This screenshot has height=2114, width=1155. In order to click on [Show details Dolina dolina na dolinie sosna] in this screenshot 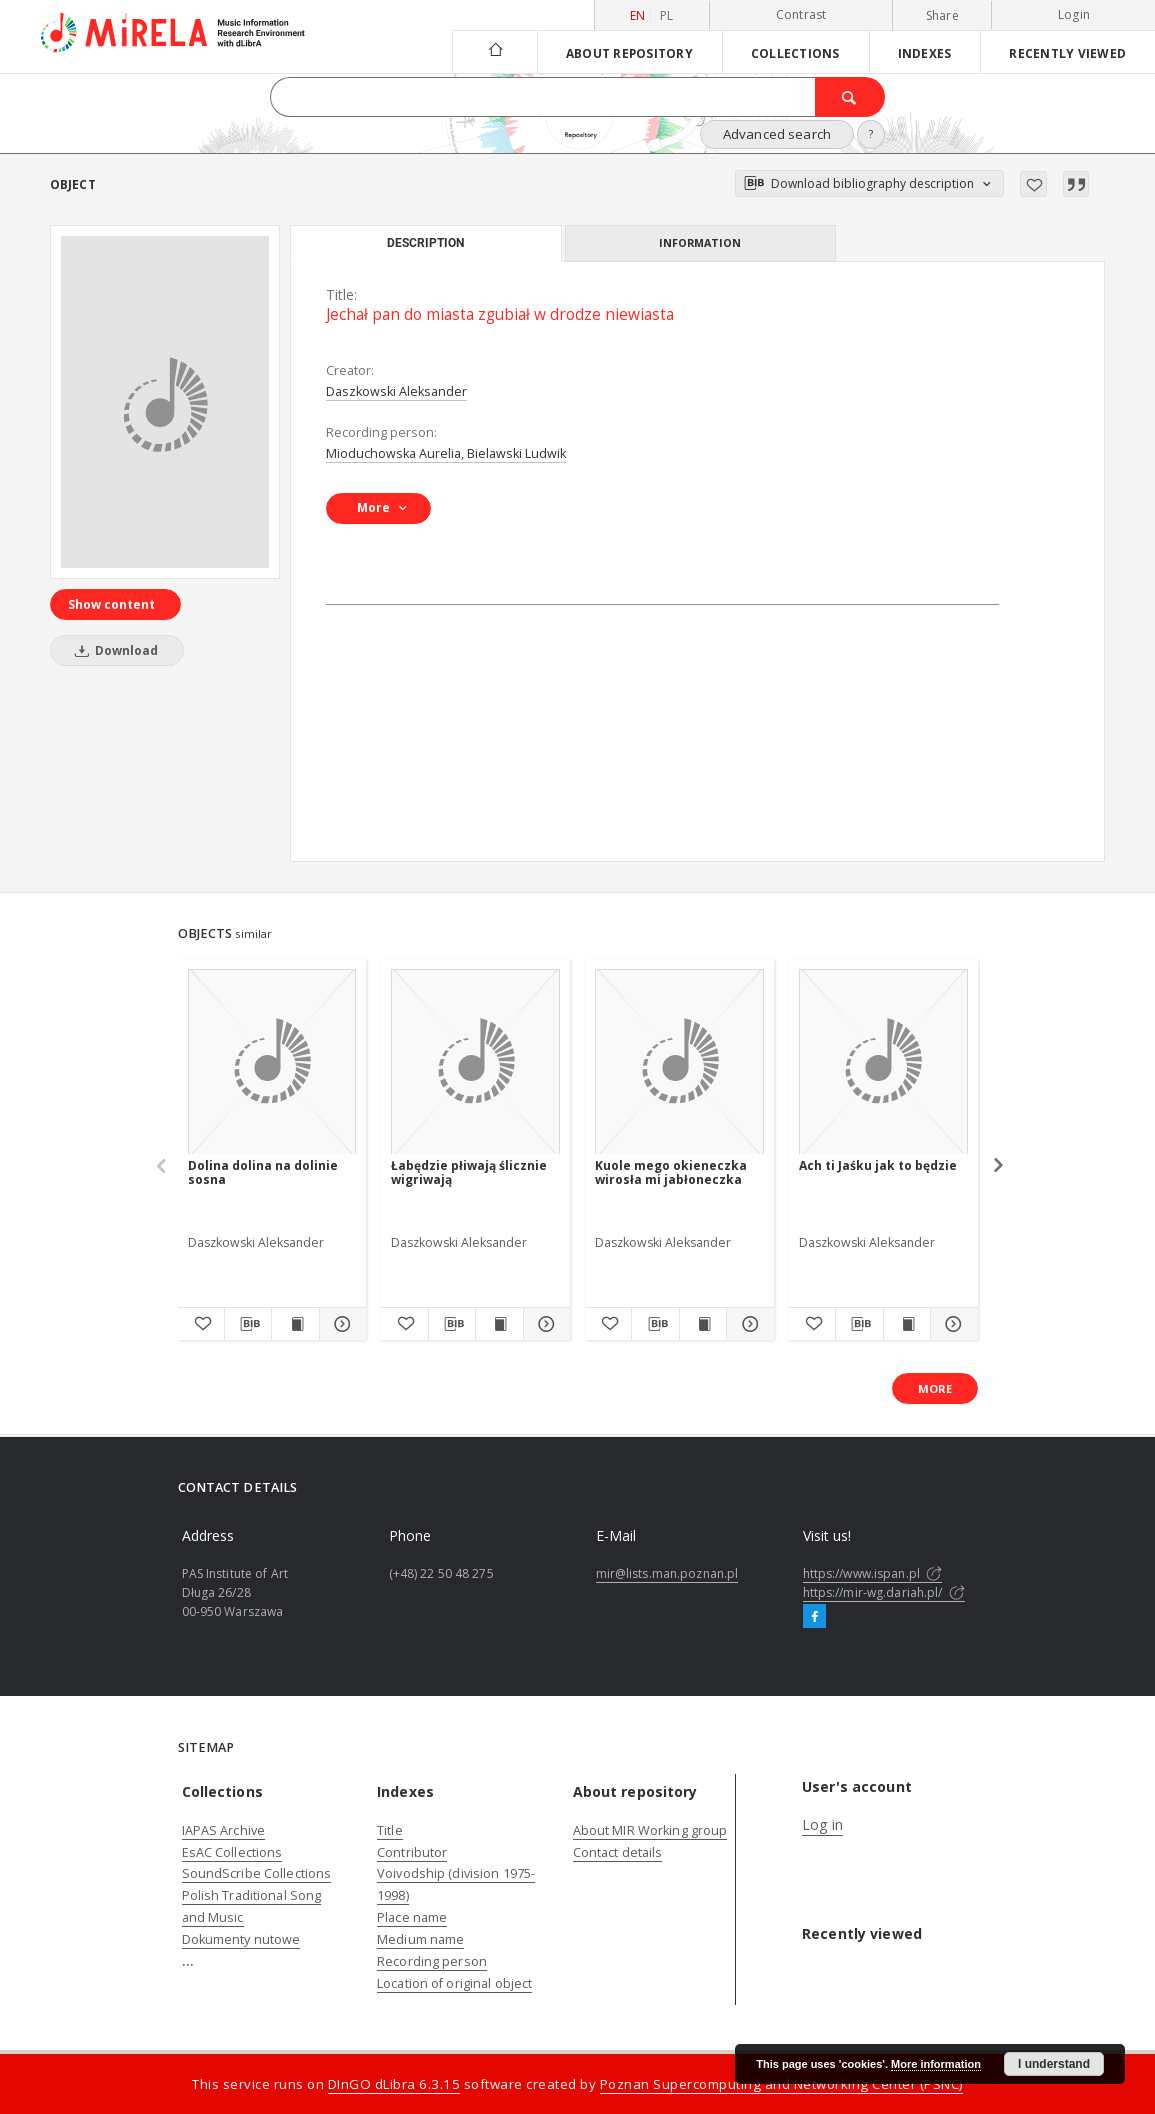, I will do `click(340, 1324)`.